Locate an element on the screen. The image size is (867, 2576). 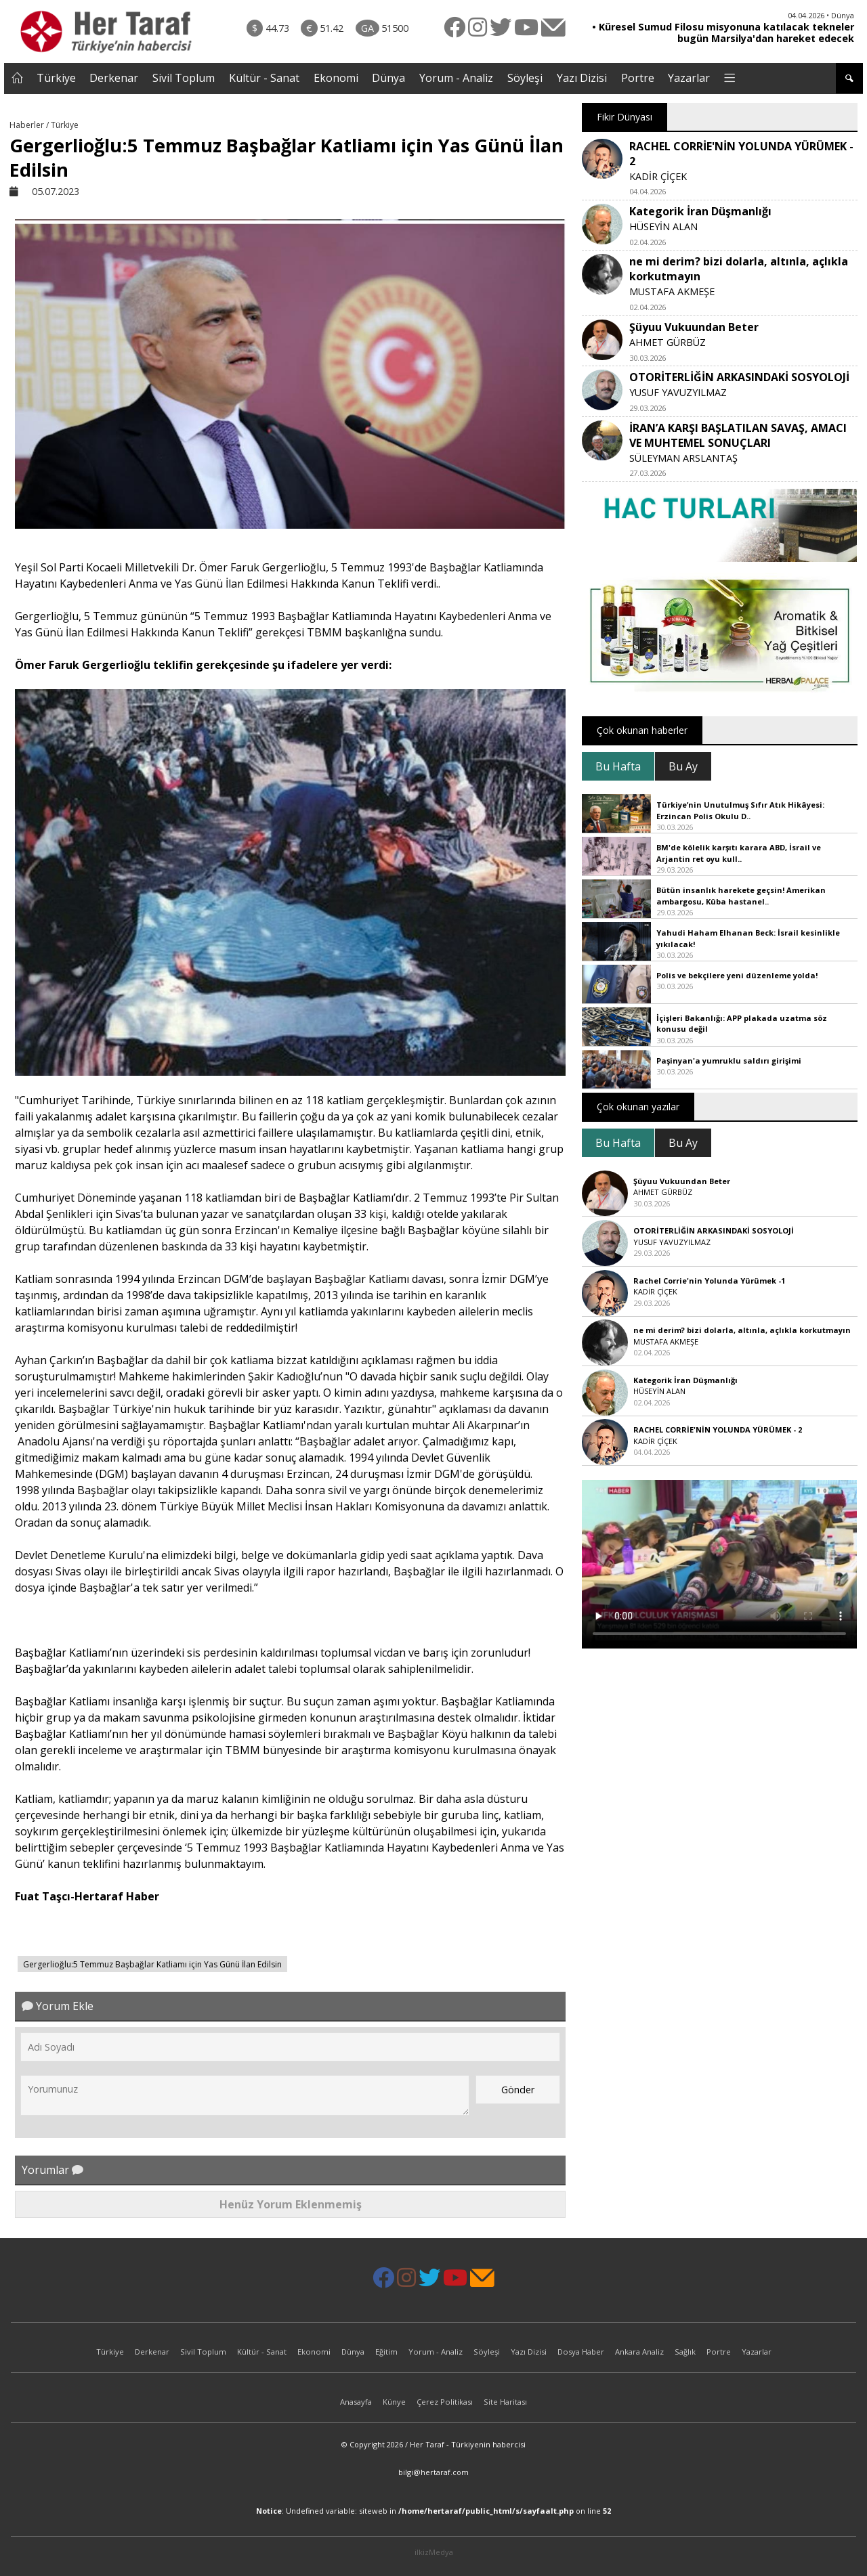
Yazı Dizisi is located at coordinates (582, 77).